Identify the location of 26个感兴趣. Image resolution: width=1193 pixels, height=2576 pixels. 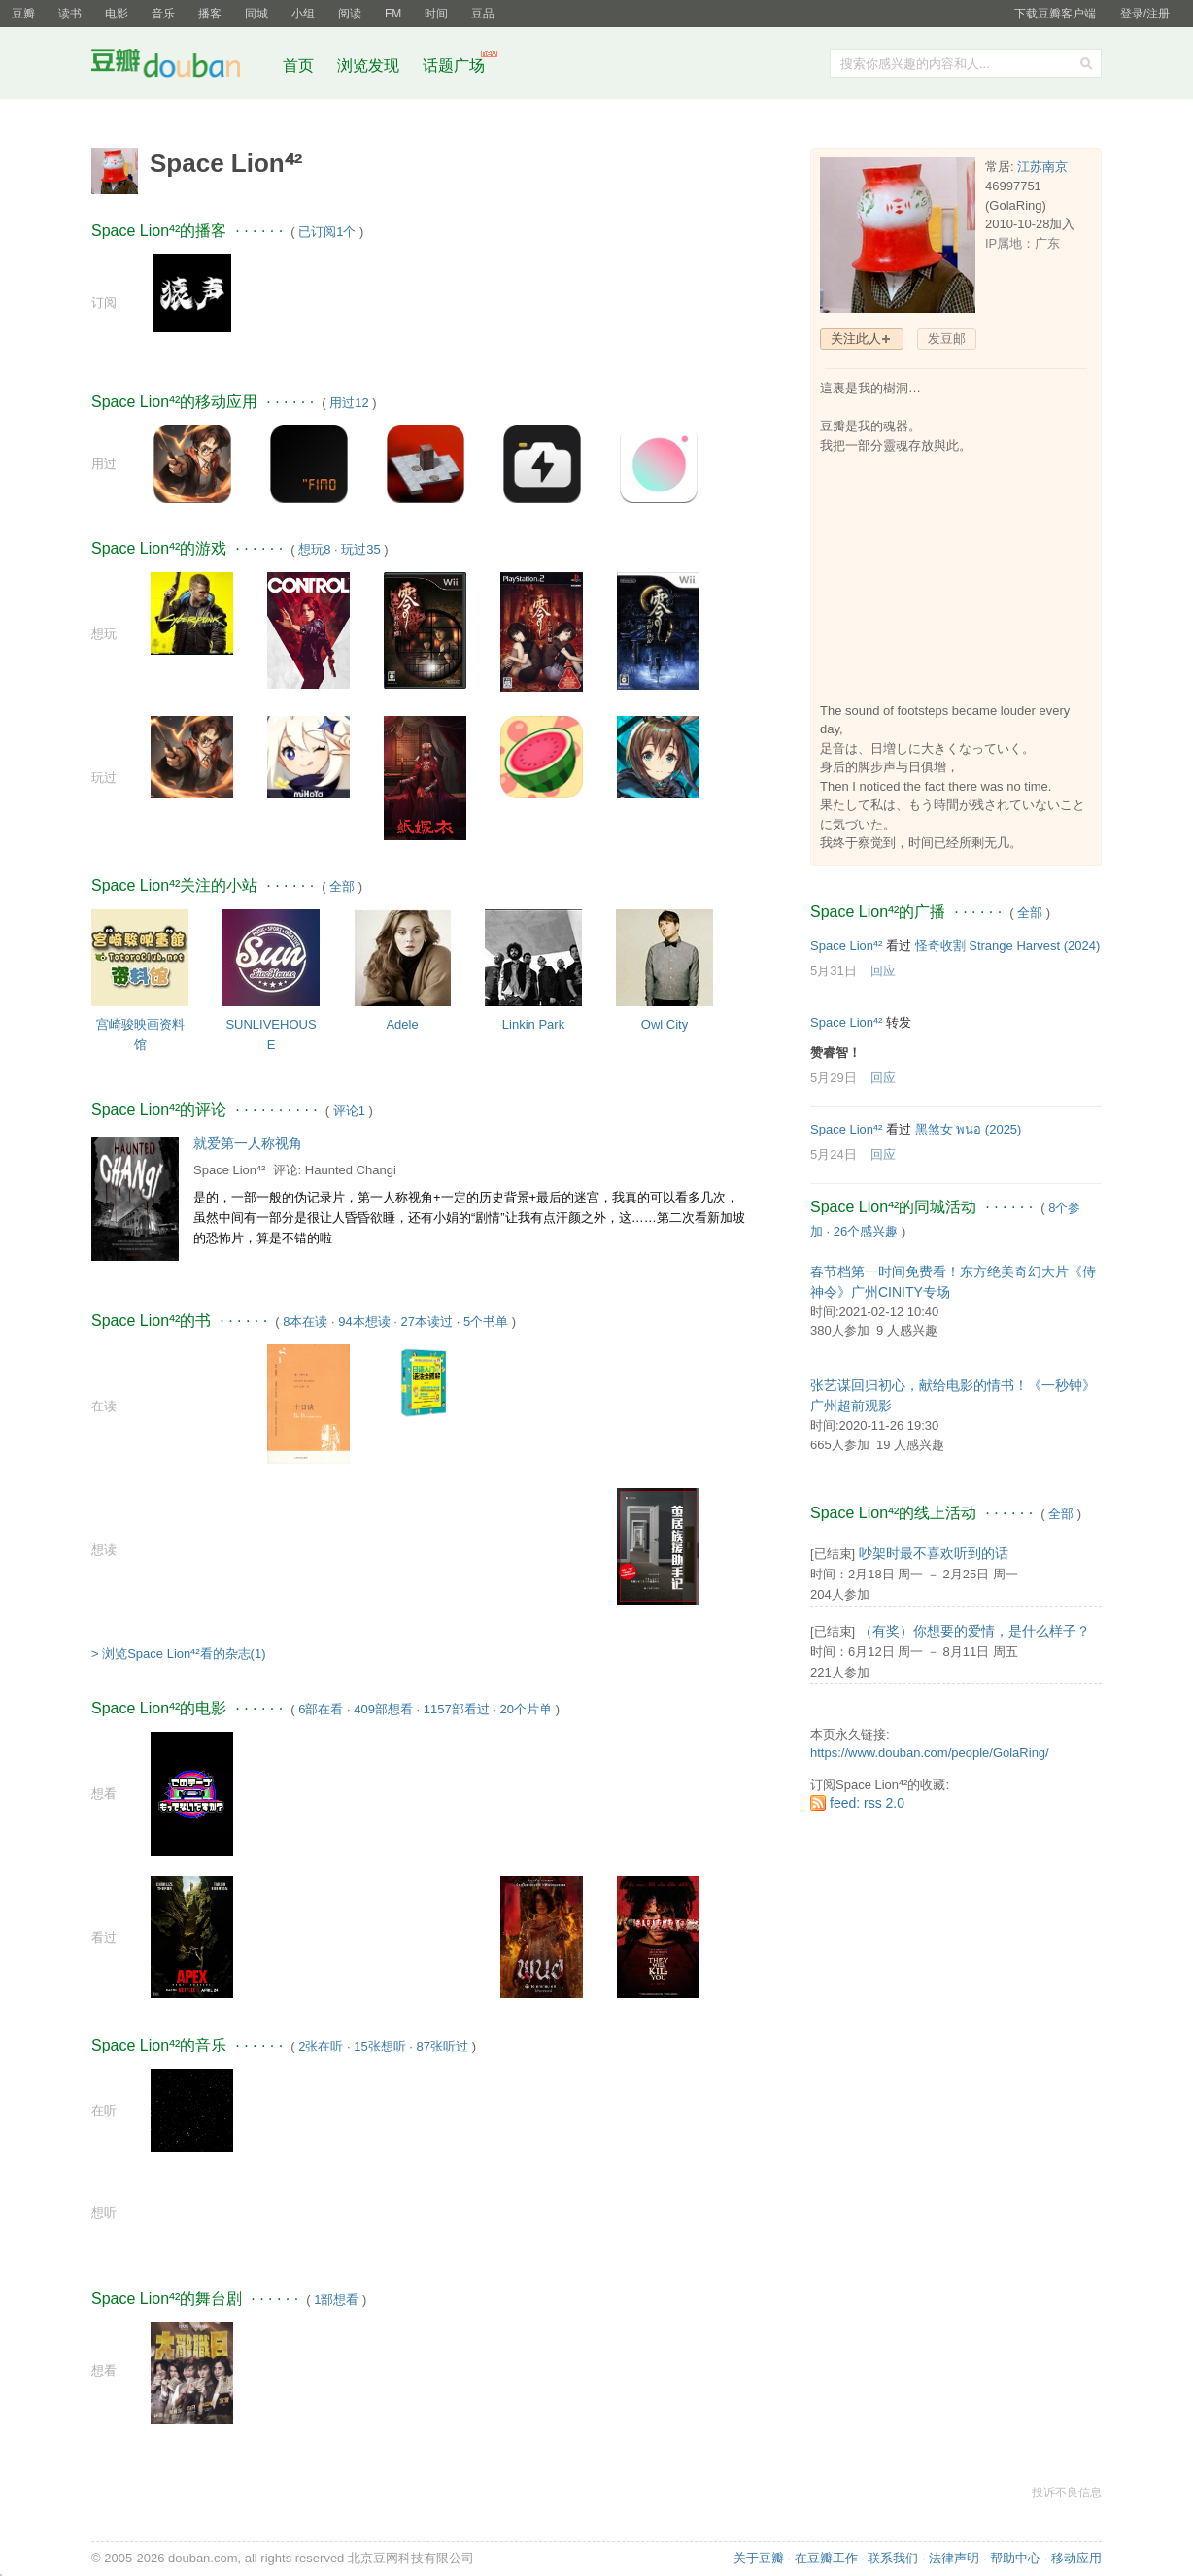
(866, 1231).